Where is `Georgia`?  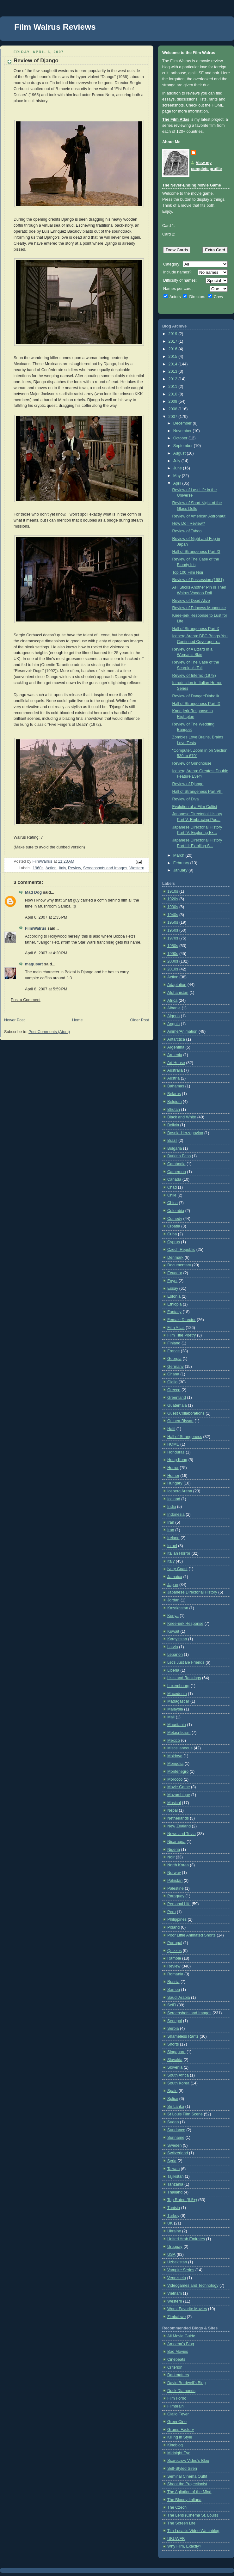 Georgia is located at coordinates (174, 1358).